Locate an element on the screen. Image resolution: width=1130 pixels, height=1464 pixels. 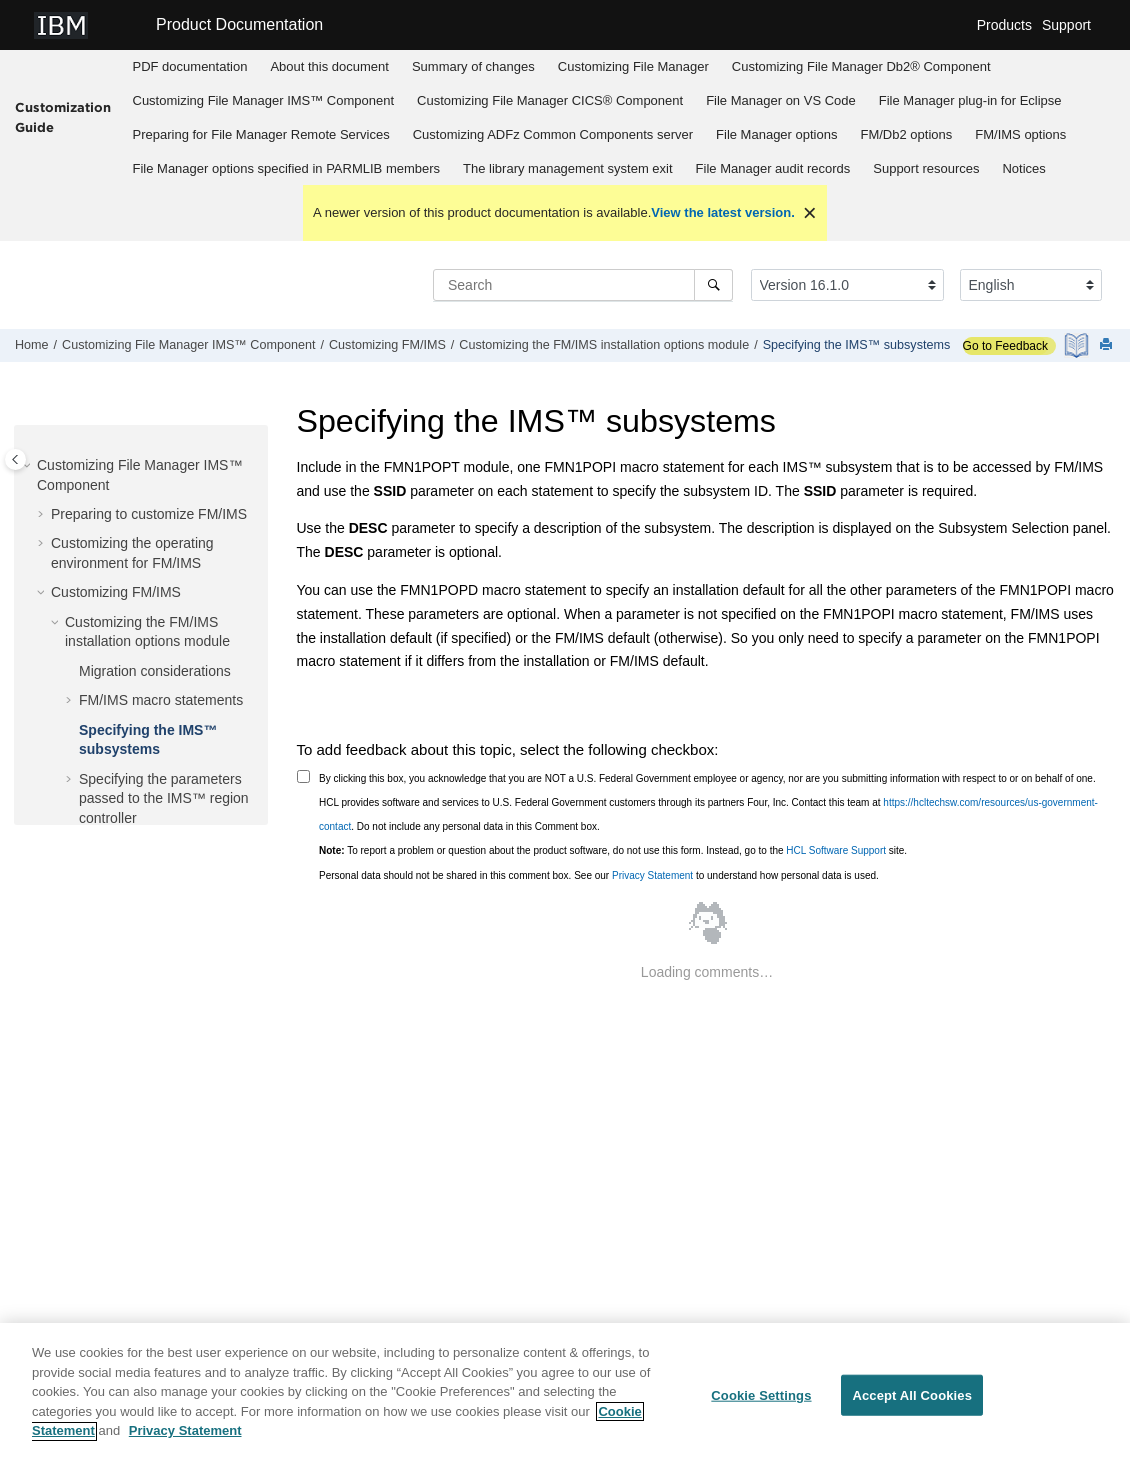
Customizing server is located at coordinates (553, 134).